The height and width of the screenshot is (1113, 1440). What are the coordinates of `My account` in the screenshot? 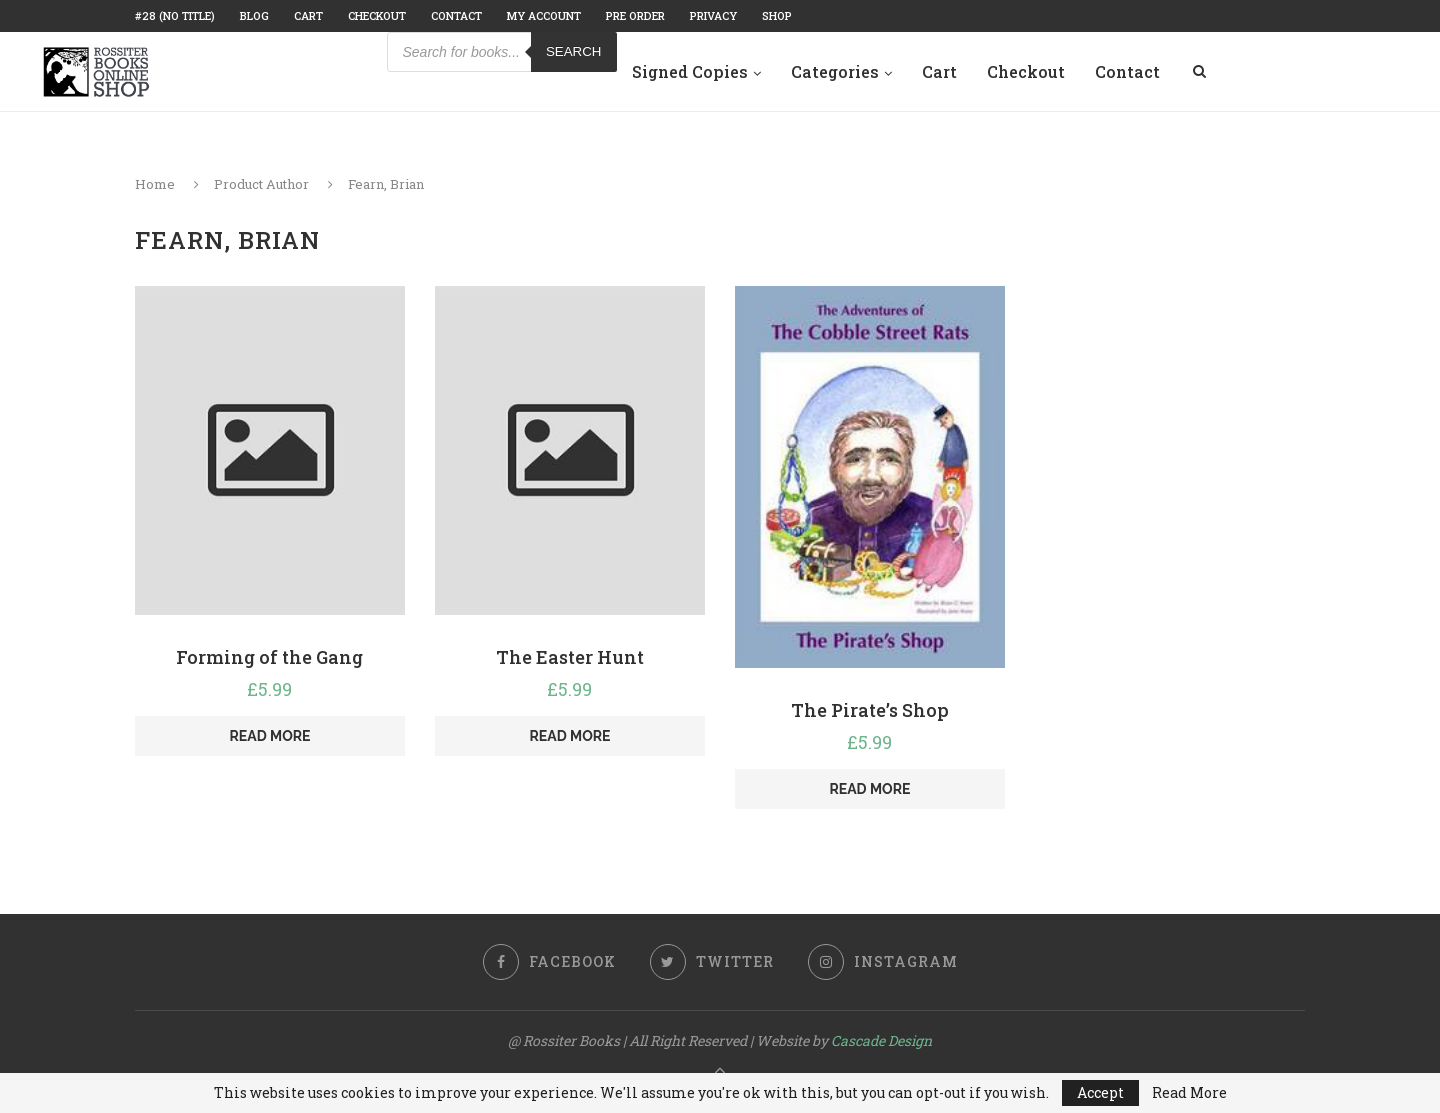 It's located at (544, 15).